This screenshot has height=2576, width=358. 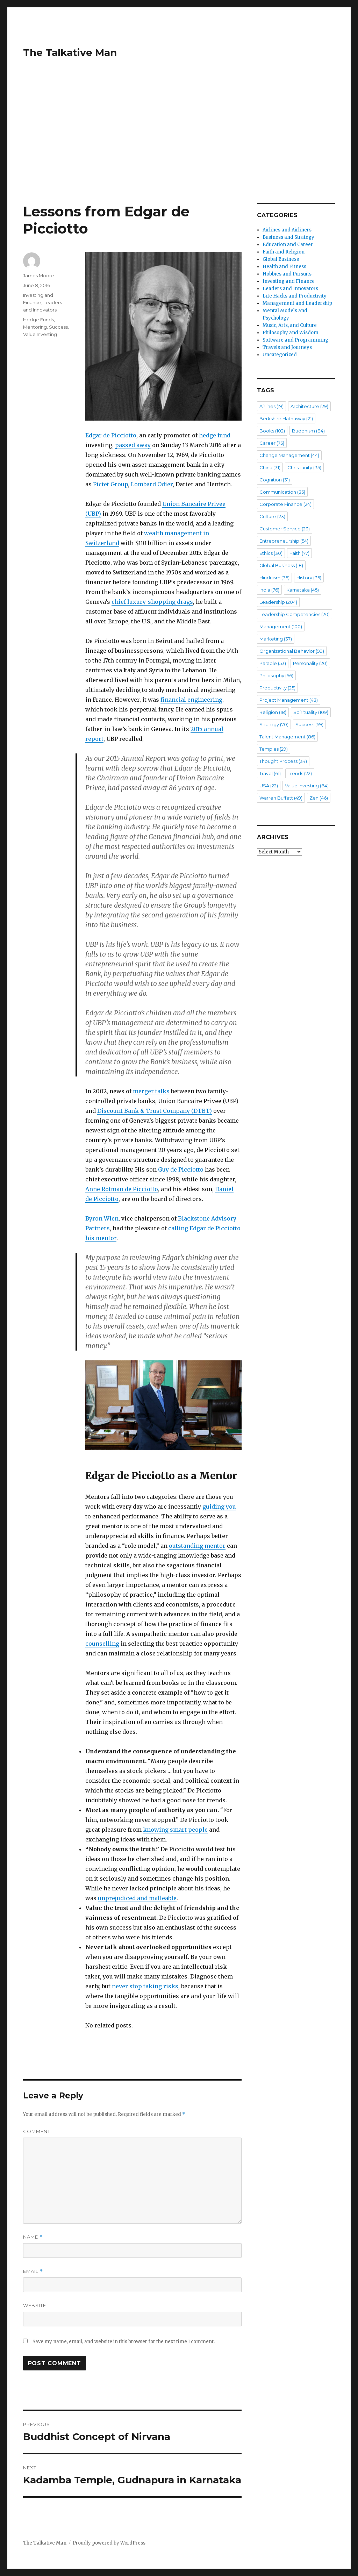 What do you see at coordinates (145, 1986) in the screenshot?
I see `never stop taking risks` at bounding box center [145, 1986].